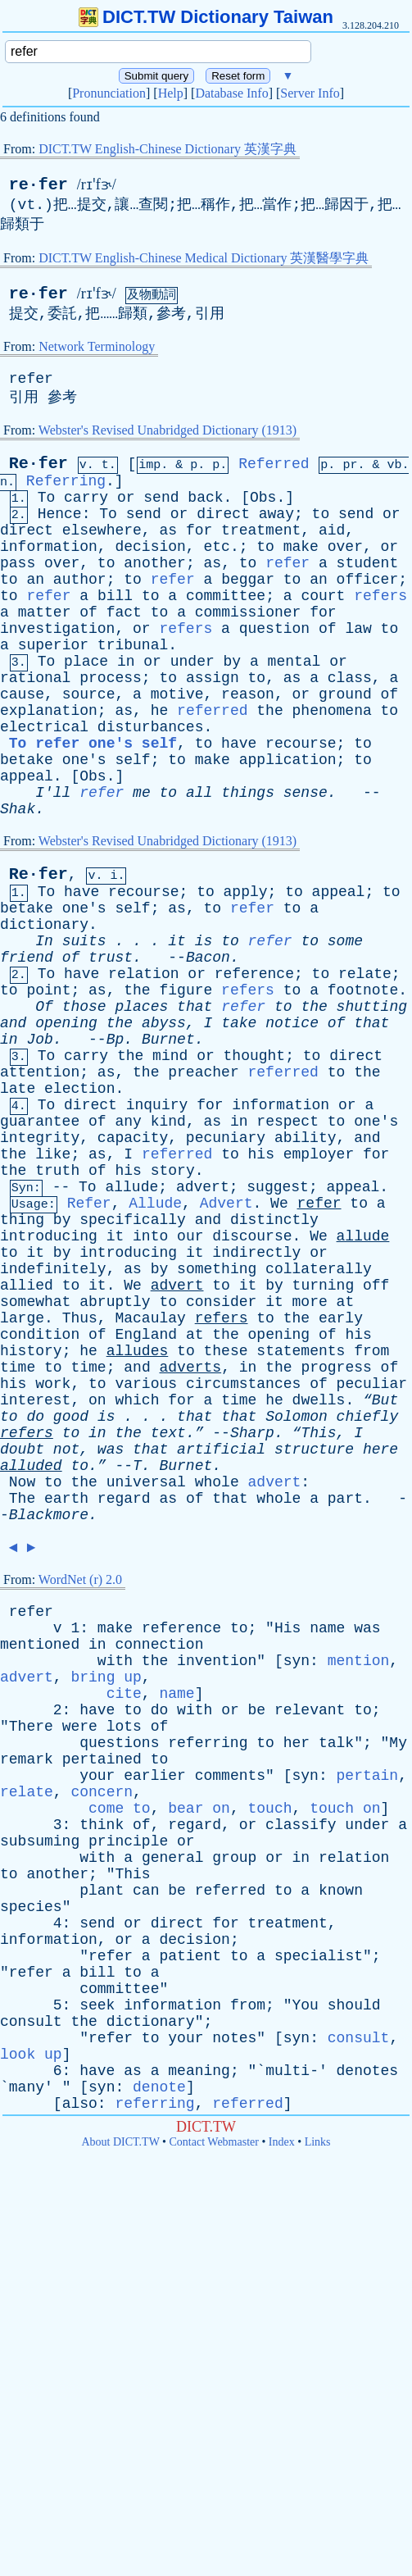 The image size is (412, 2576). I want to click on DICT.TW English-Chinese Dictionary 英漢字典, so click(167, 149).